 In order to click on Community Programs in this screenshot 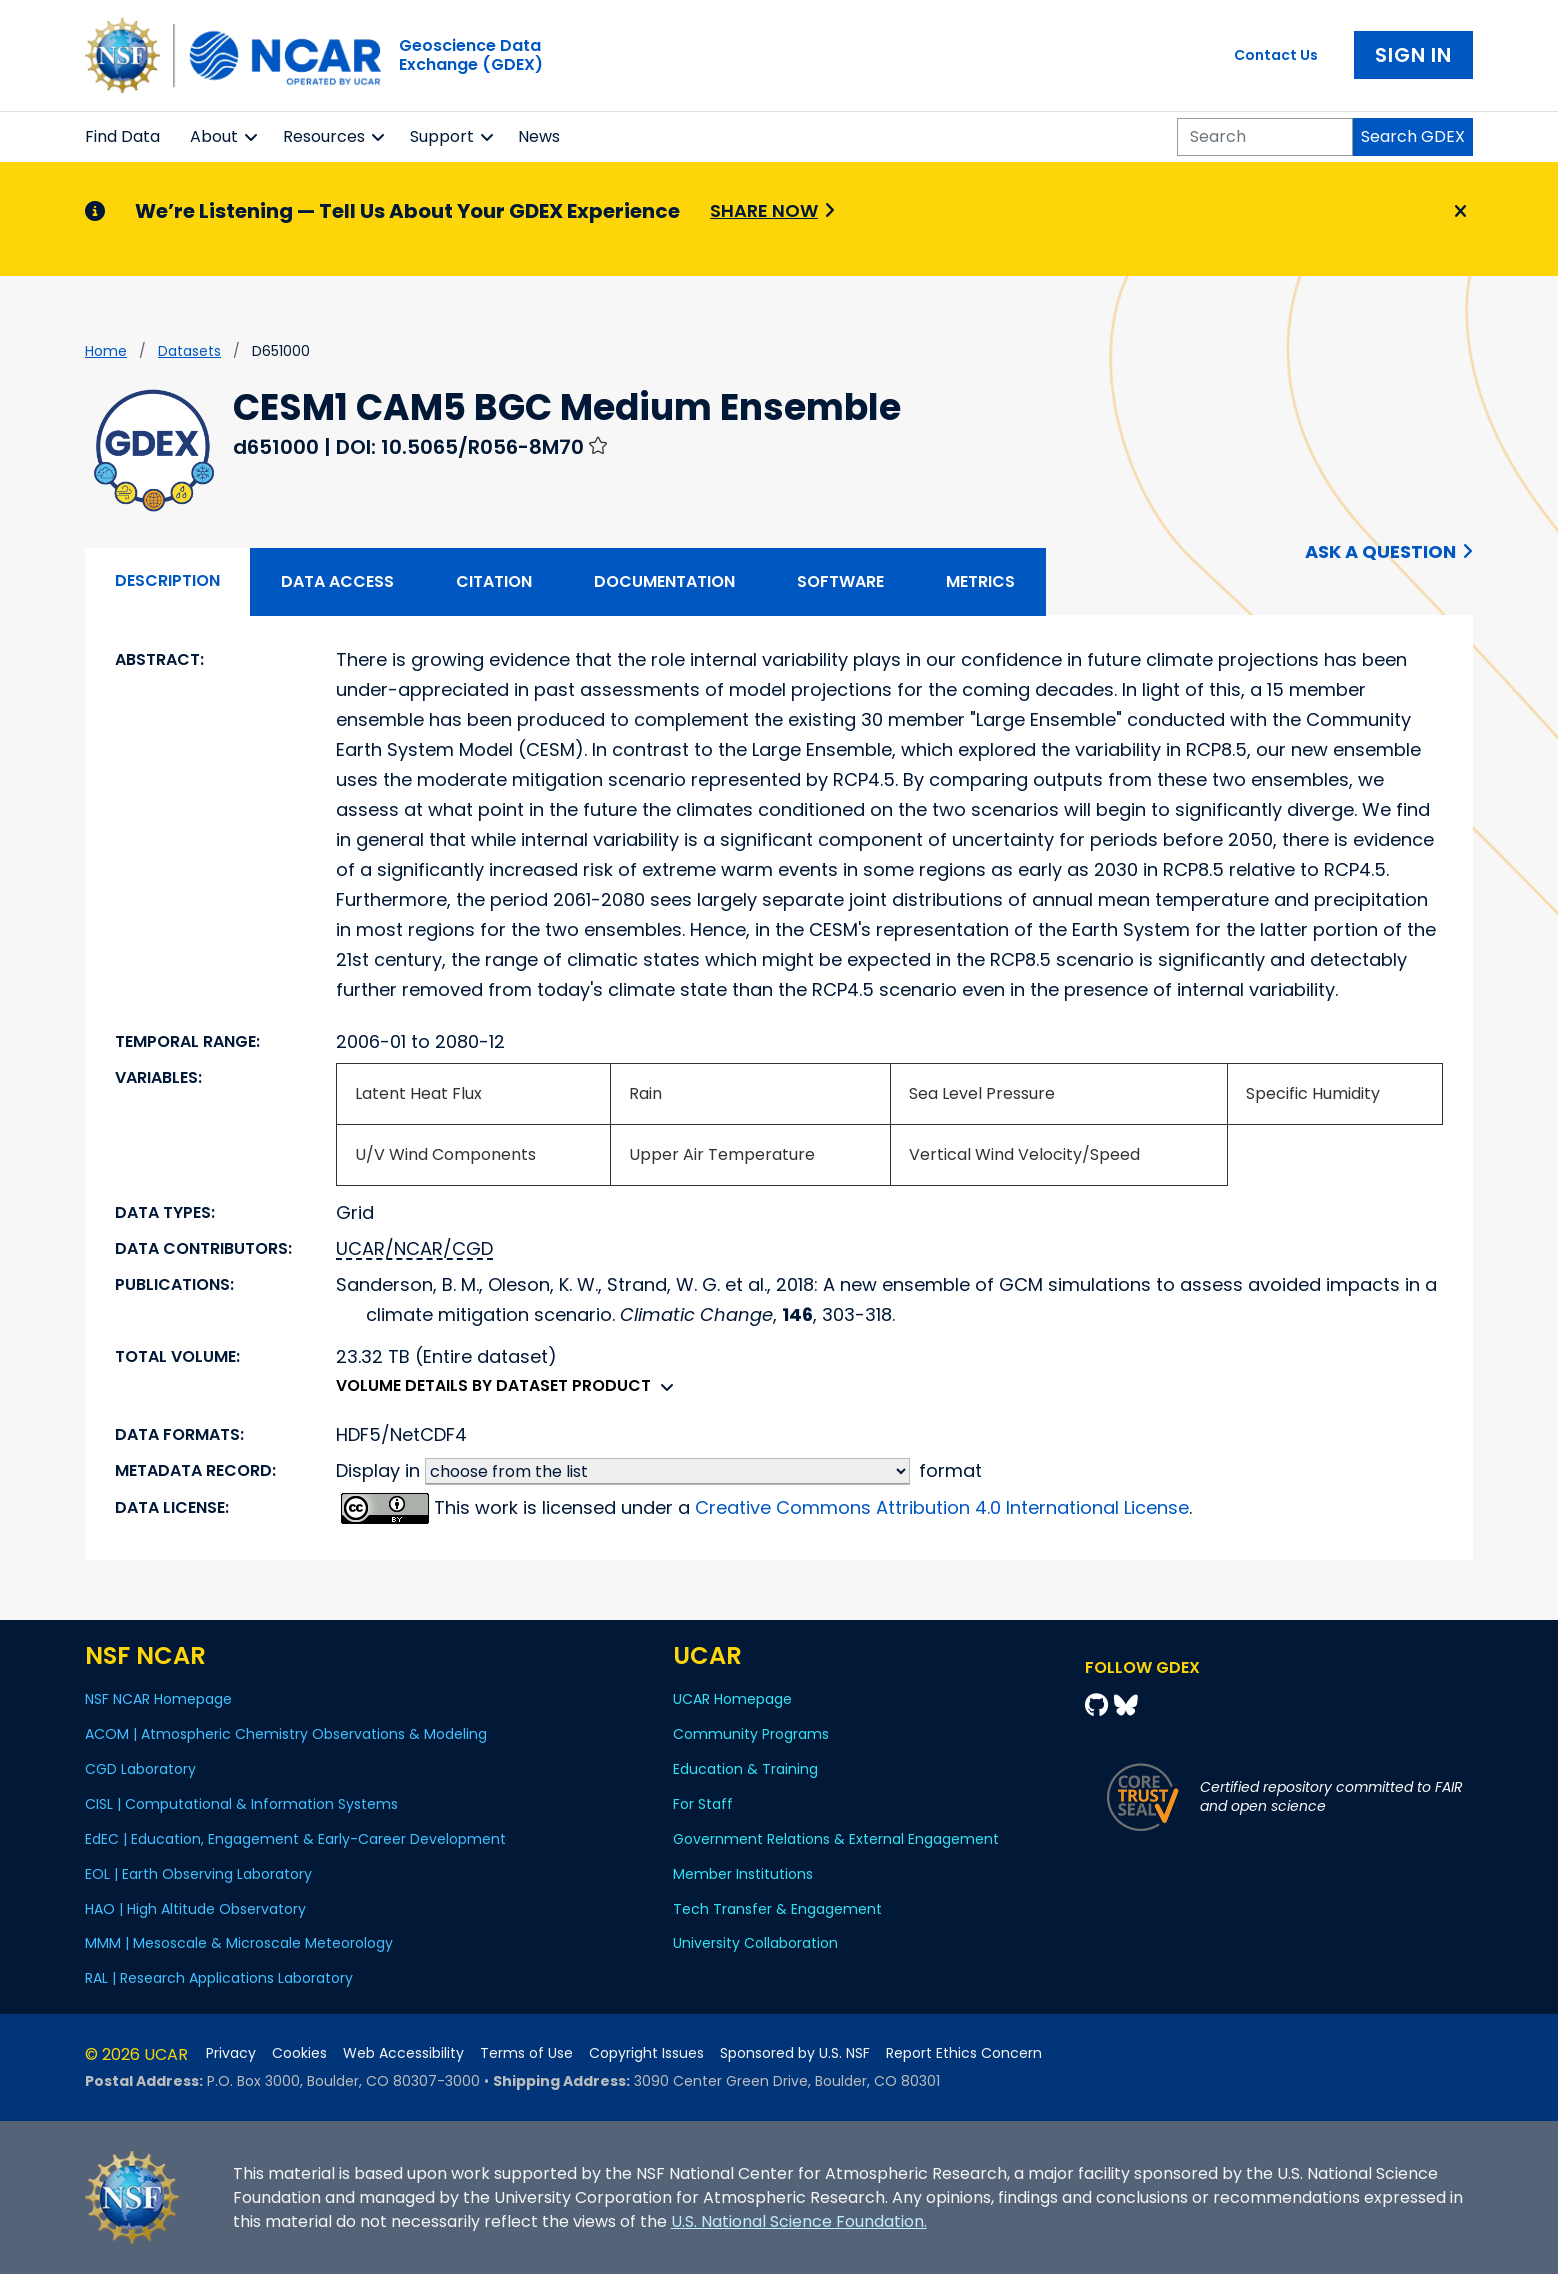, I will do `click(751, 1734)`.